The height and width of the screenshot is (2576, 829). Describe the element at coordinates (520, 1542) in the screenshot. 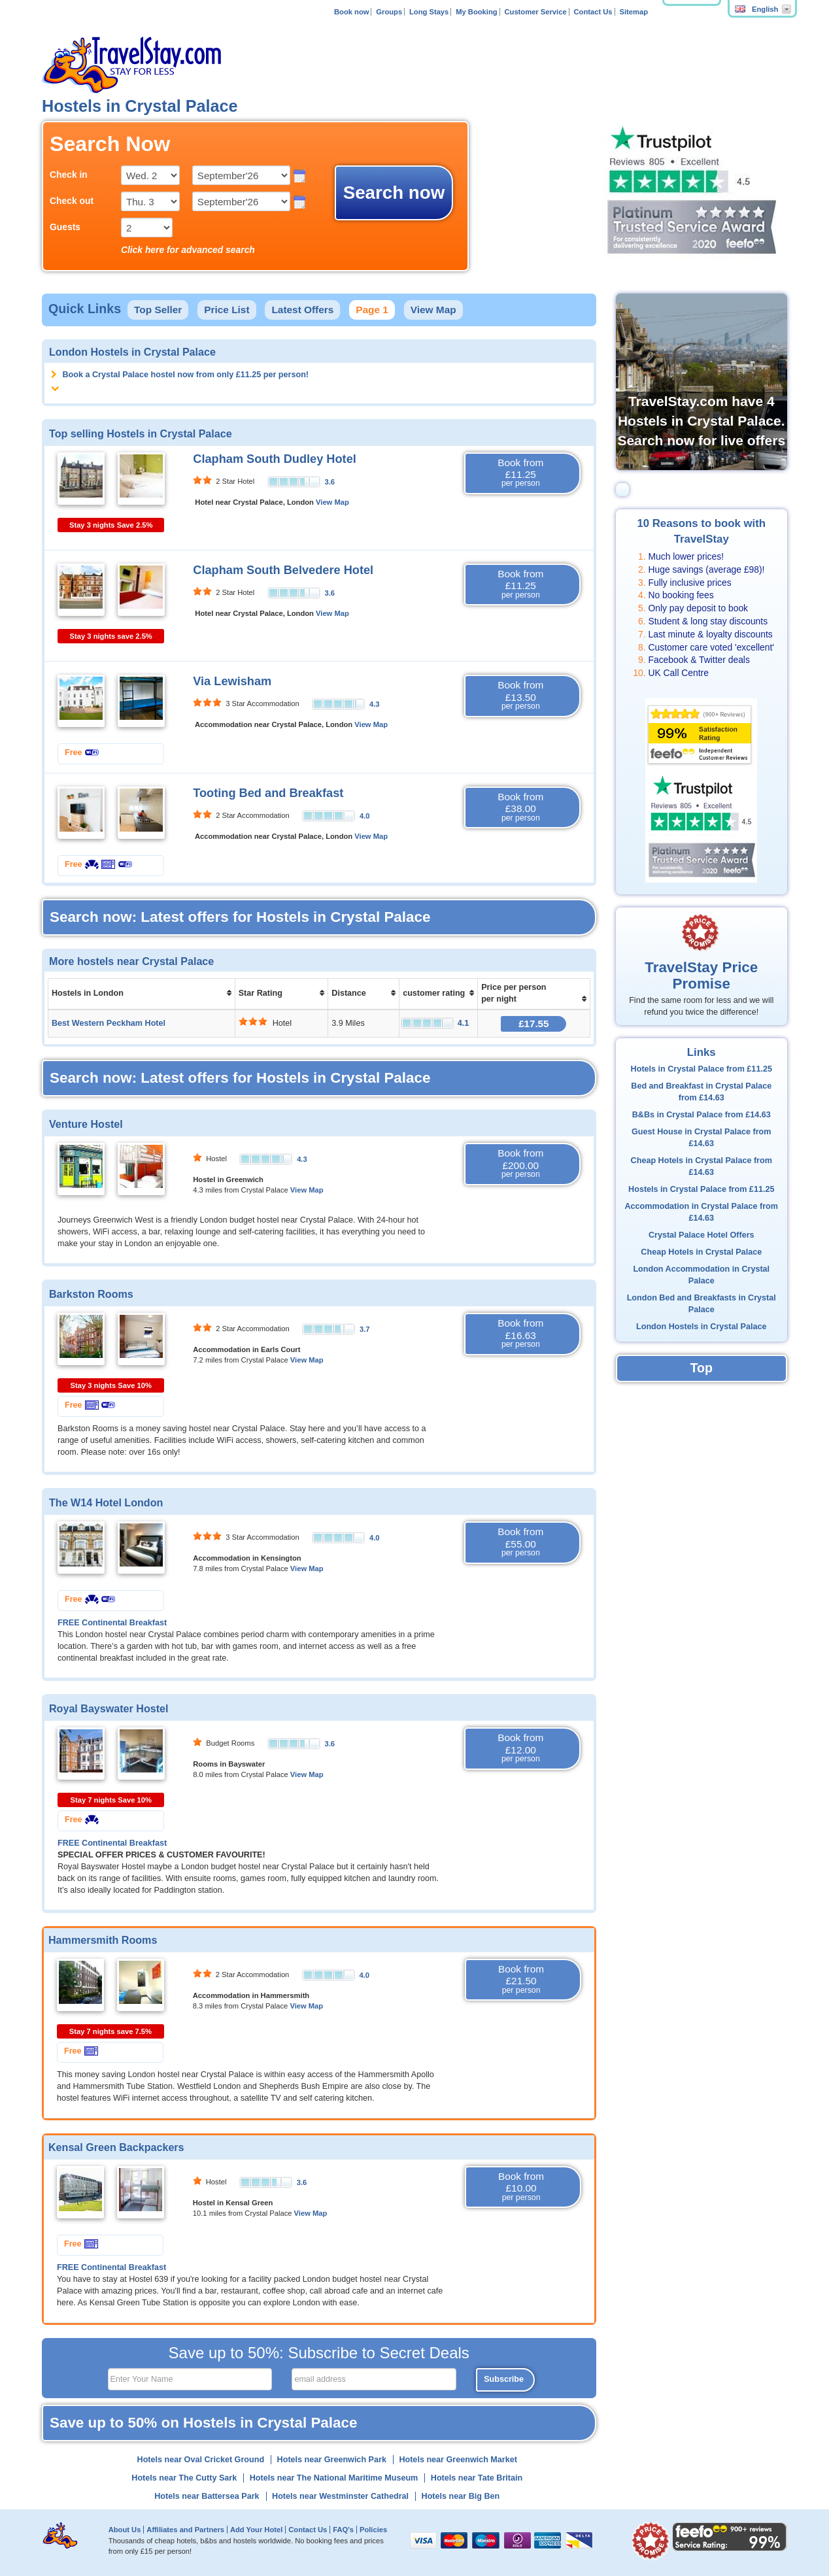

I see `Book from £55.00` at that location.